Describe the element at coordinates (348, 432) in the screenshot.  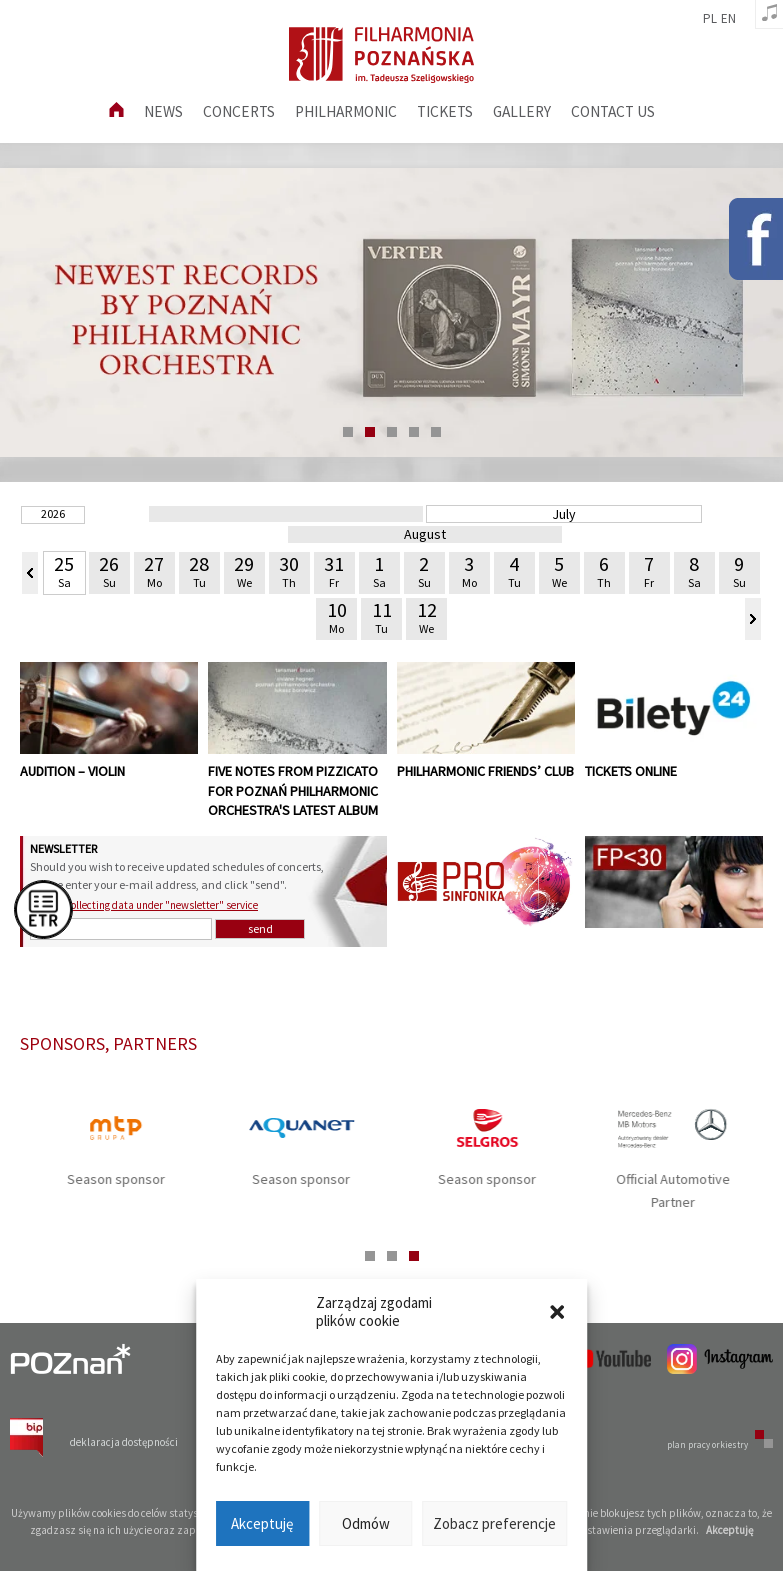
I see `1 [tab]` at that location.